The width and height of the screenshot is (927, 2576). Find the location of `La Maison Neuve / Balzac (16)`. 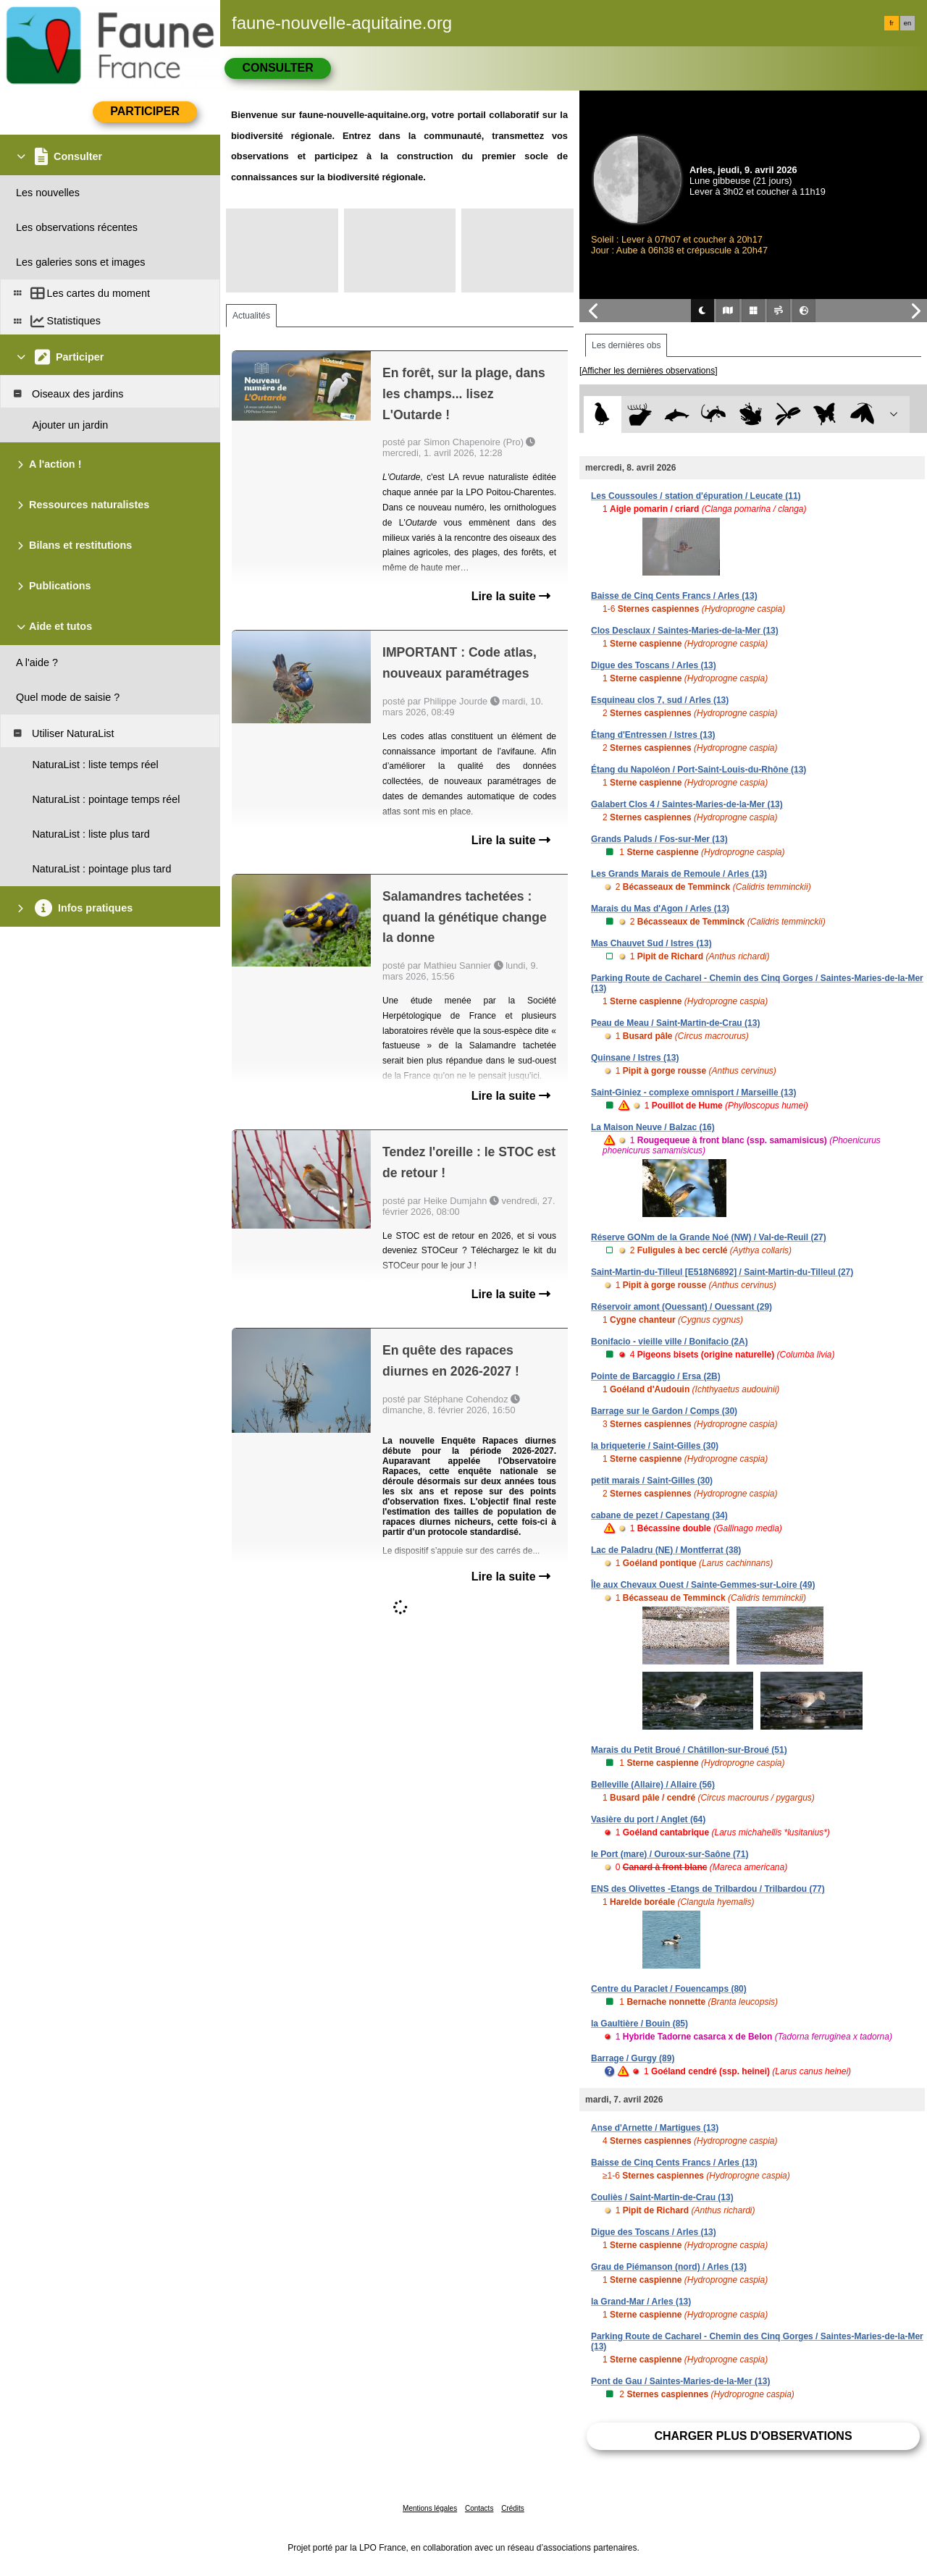

La Maison Neuve / Balzac (16) is located at coordinates (653, 1127).